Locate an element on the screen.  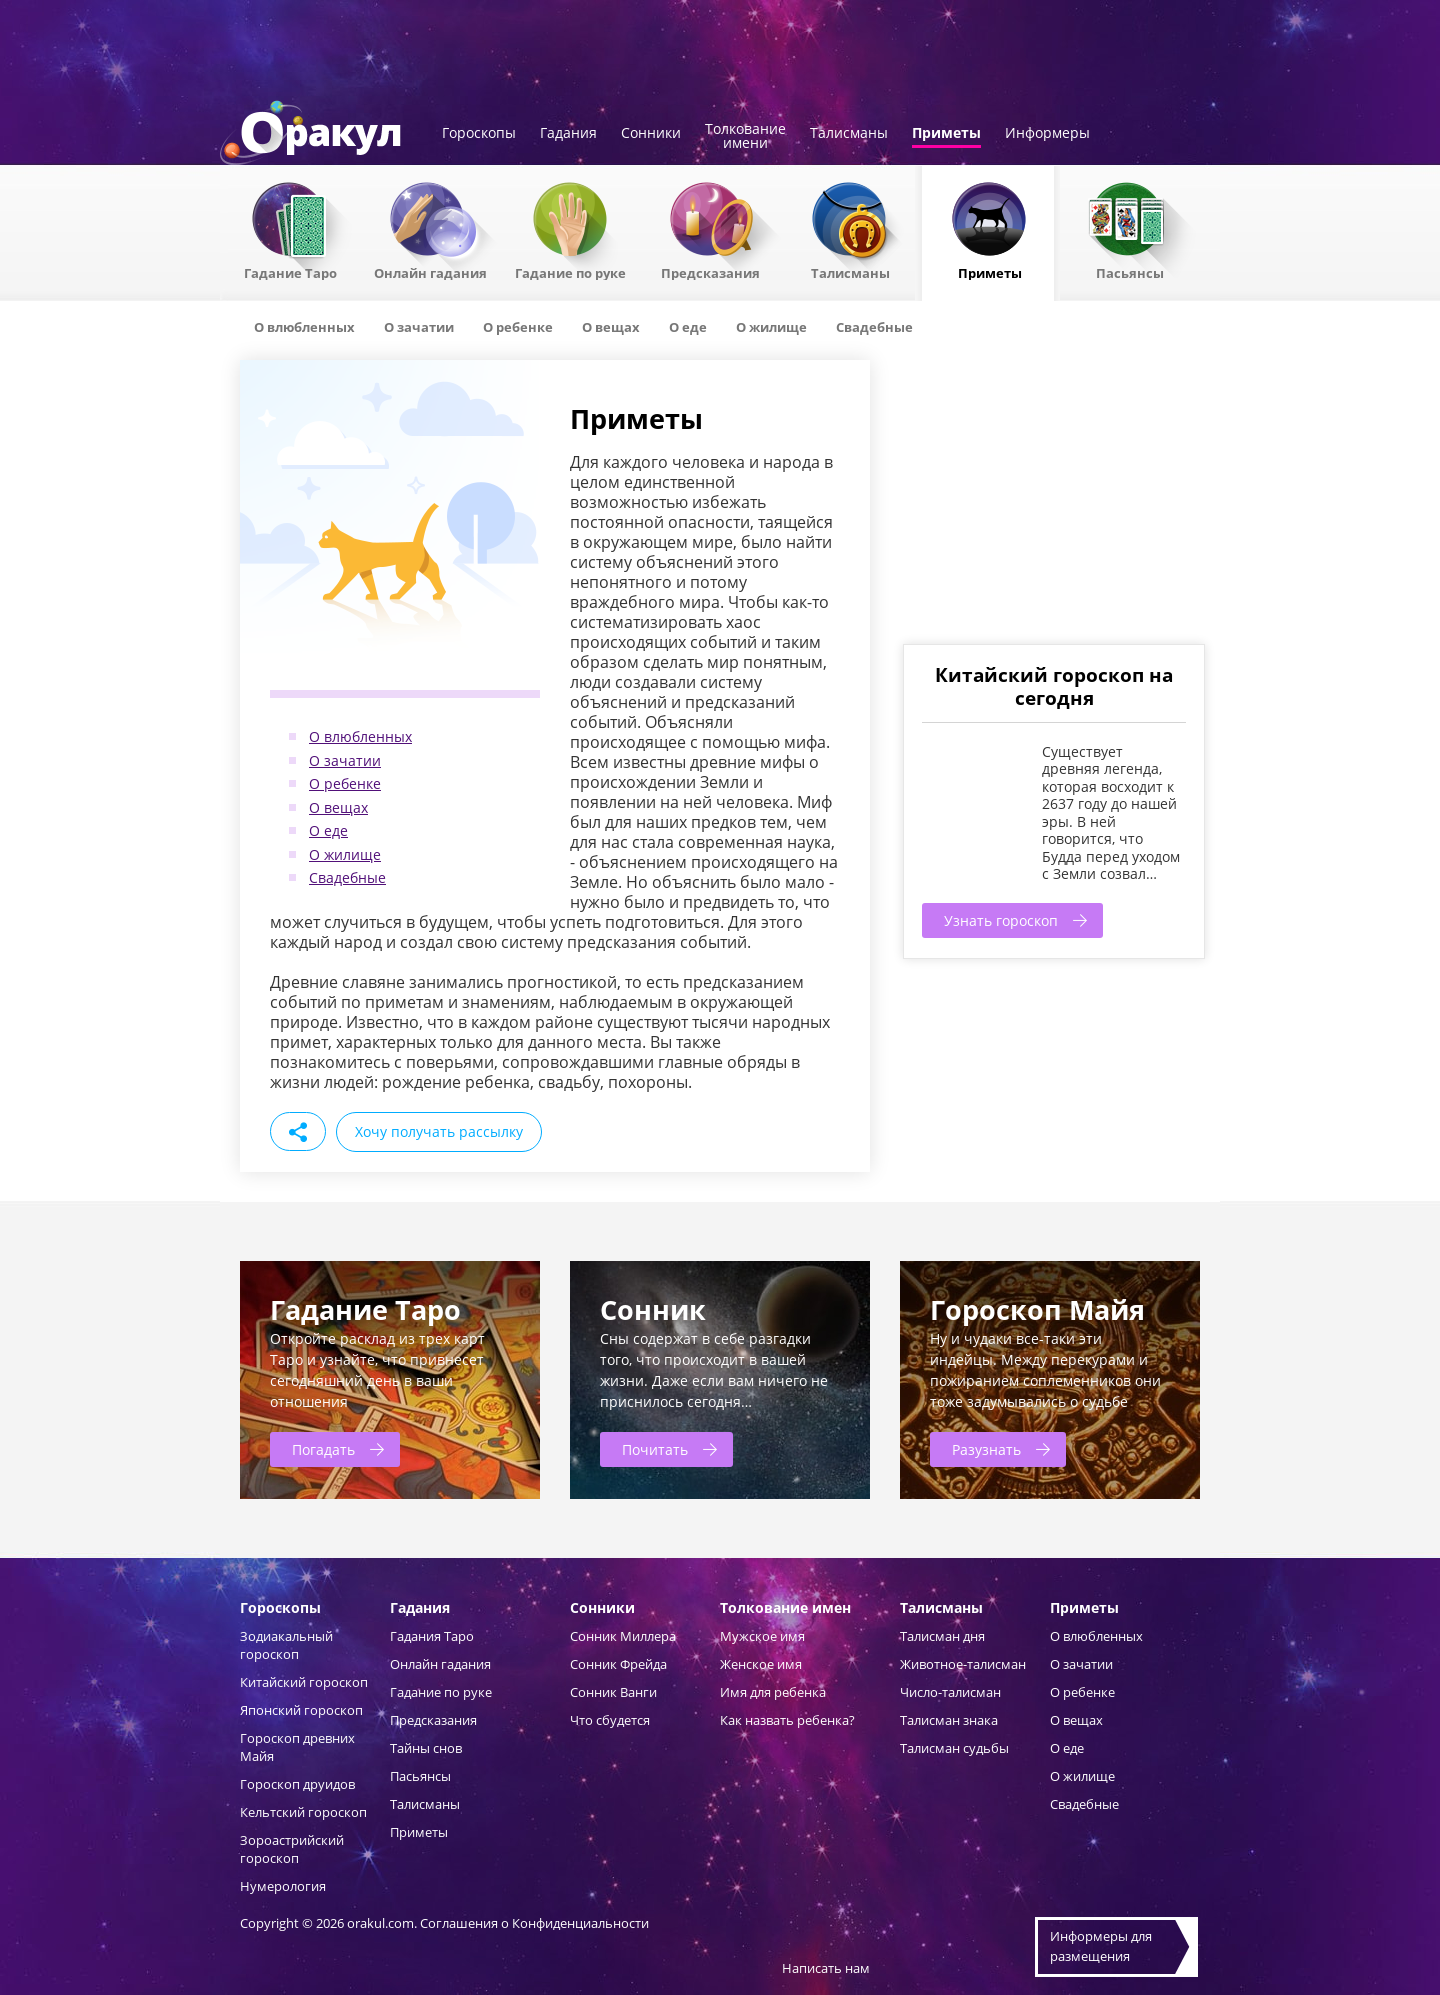
Животное-талисман is located at coordinates (963, 1664).